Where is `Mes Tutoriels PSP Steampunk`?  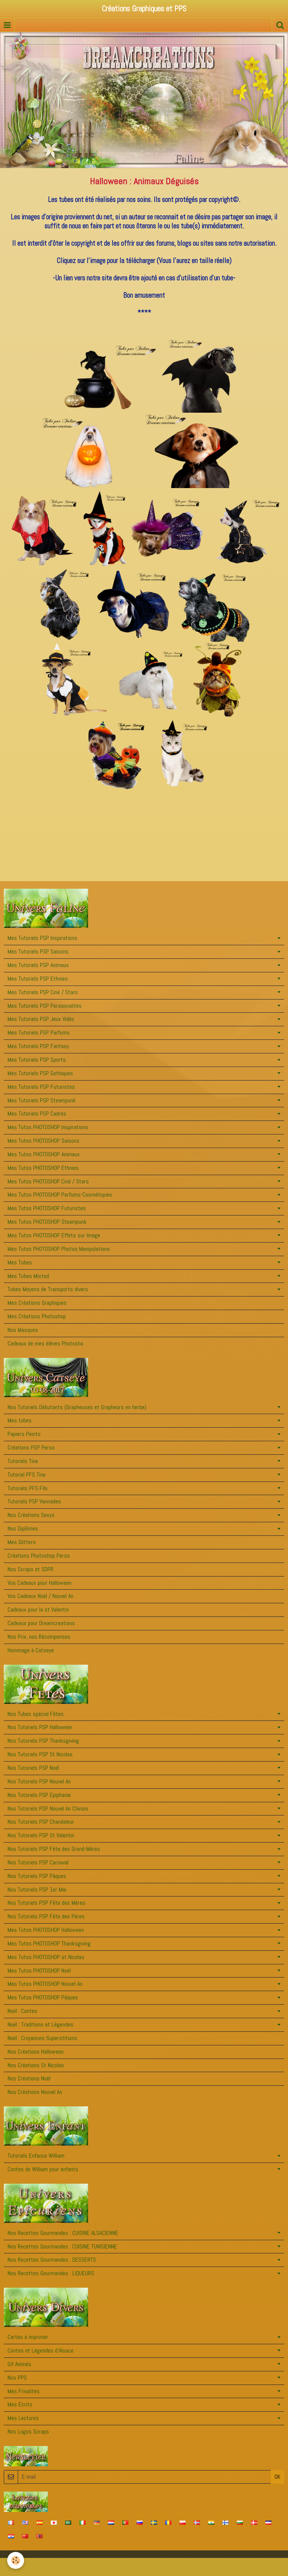
Mes Tutoriels PSP Steampunk is located at coordinates (42, 1100).